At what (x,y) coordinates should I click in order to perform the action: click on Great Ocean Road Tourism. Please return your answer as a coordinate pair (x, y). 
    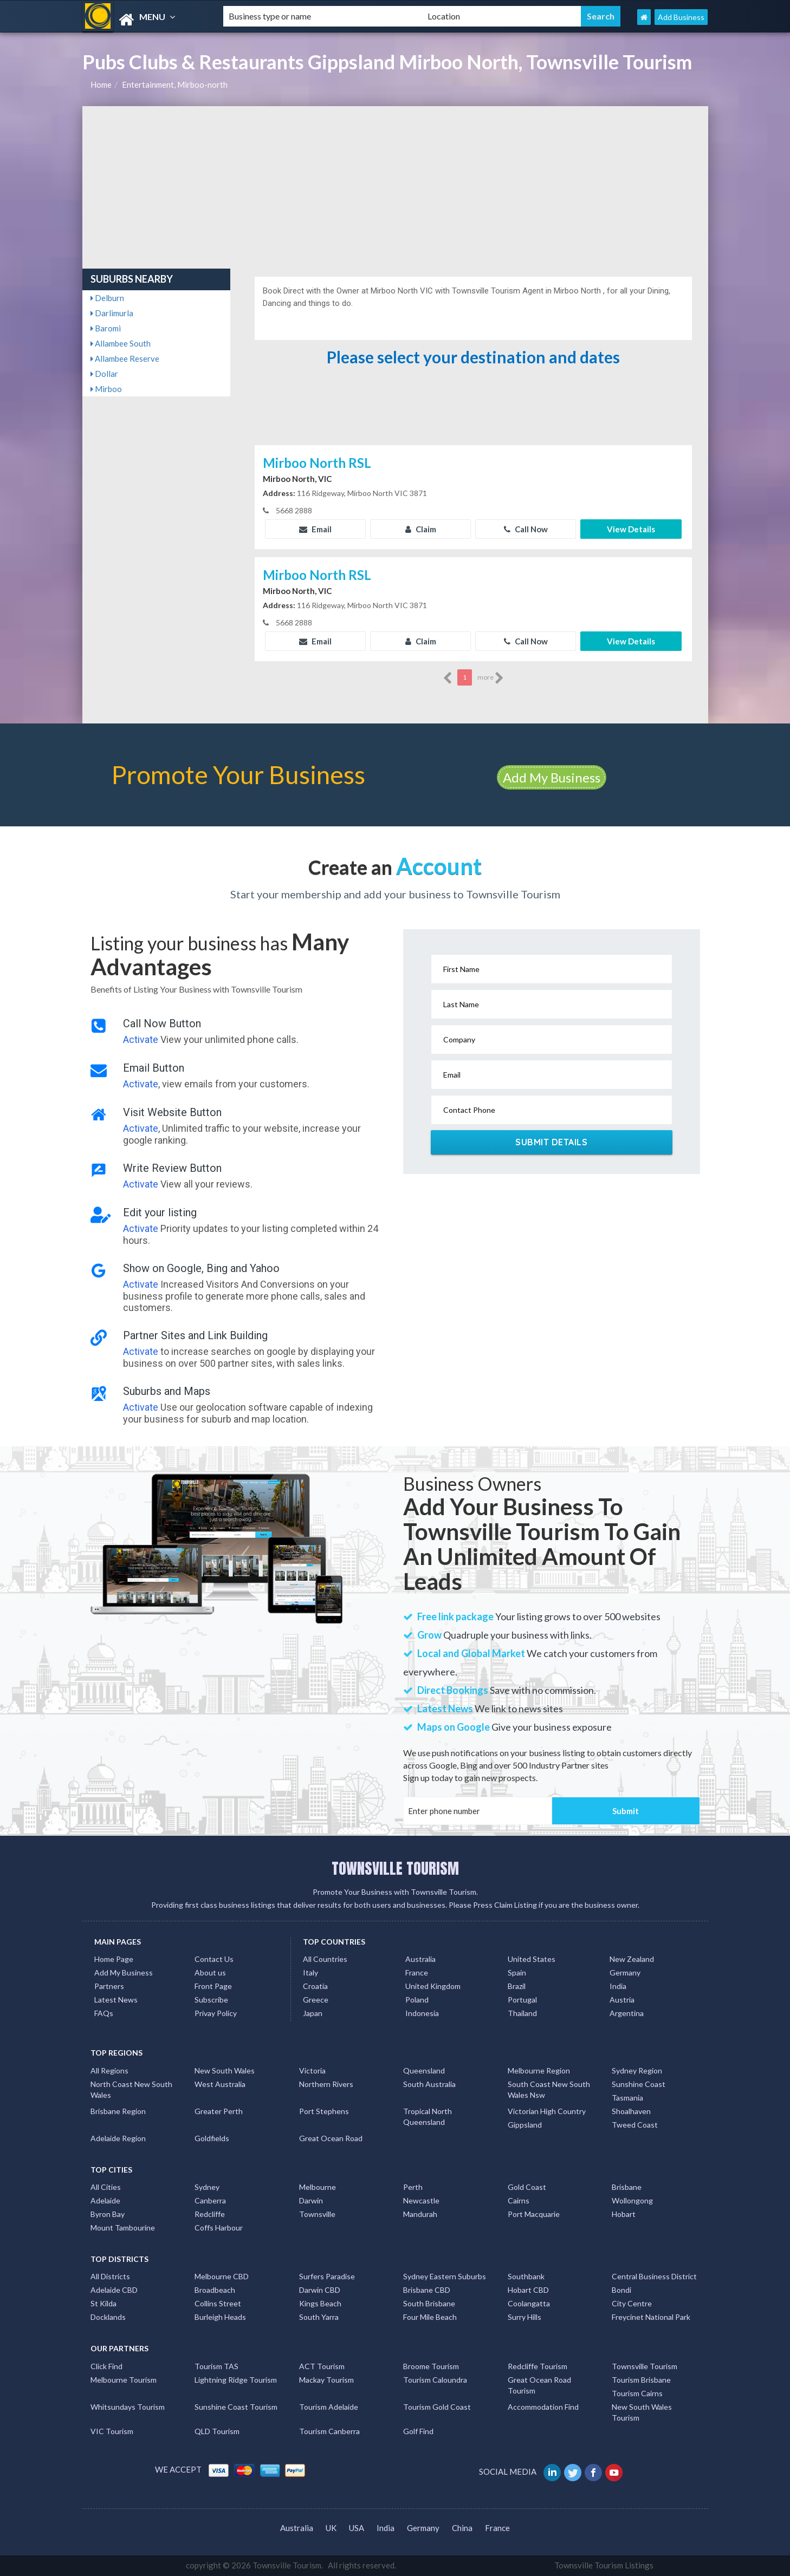
    Looking at the image, I should click on (539, 2385).